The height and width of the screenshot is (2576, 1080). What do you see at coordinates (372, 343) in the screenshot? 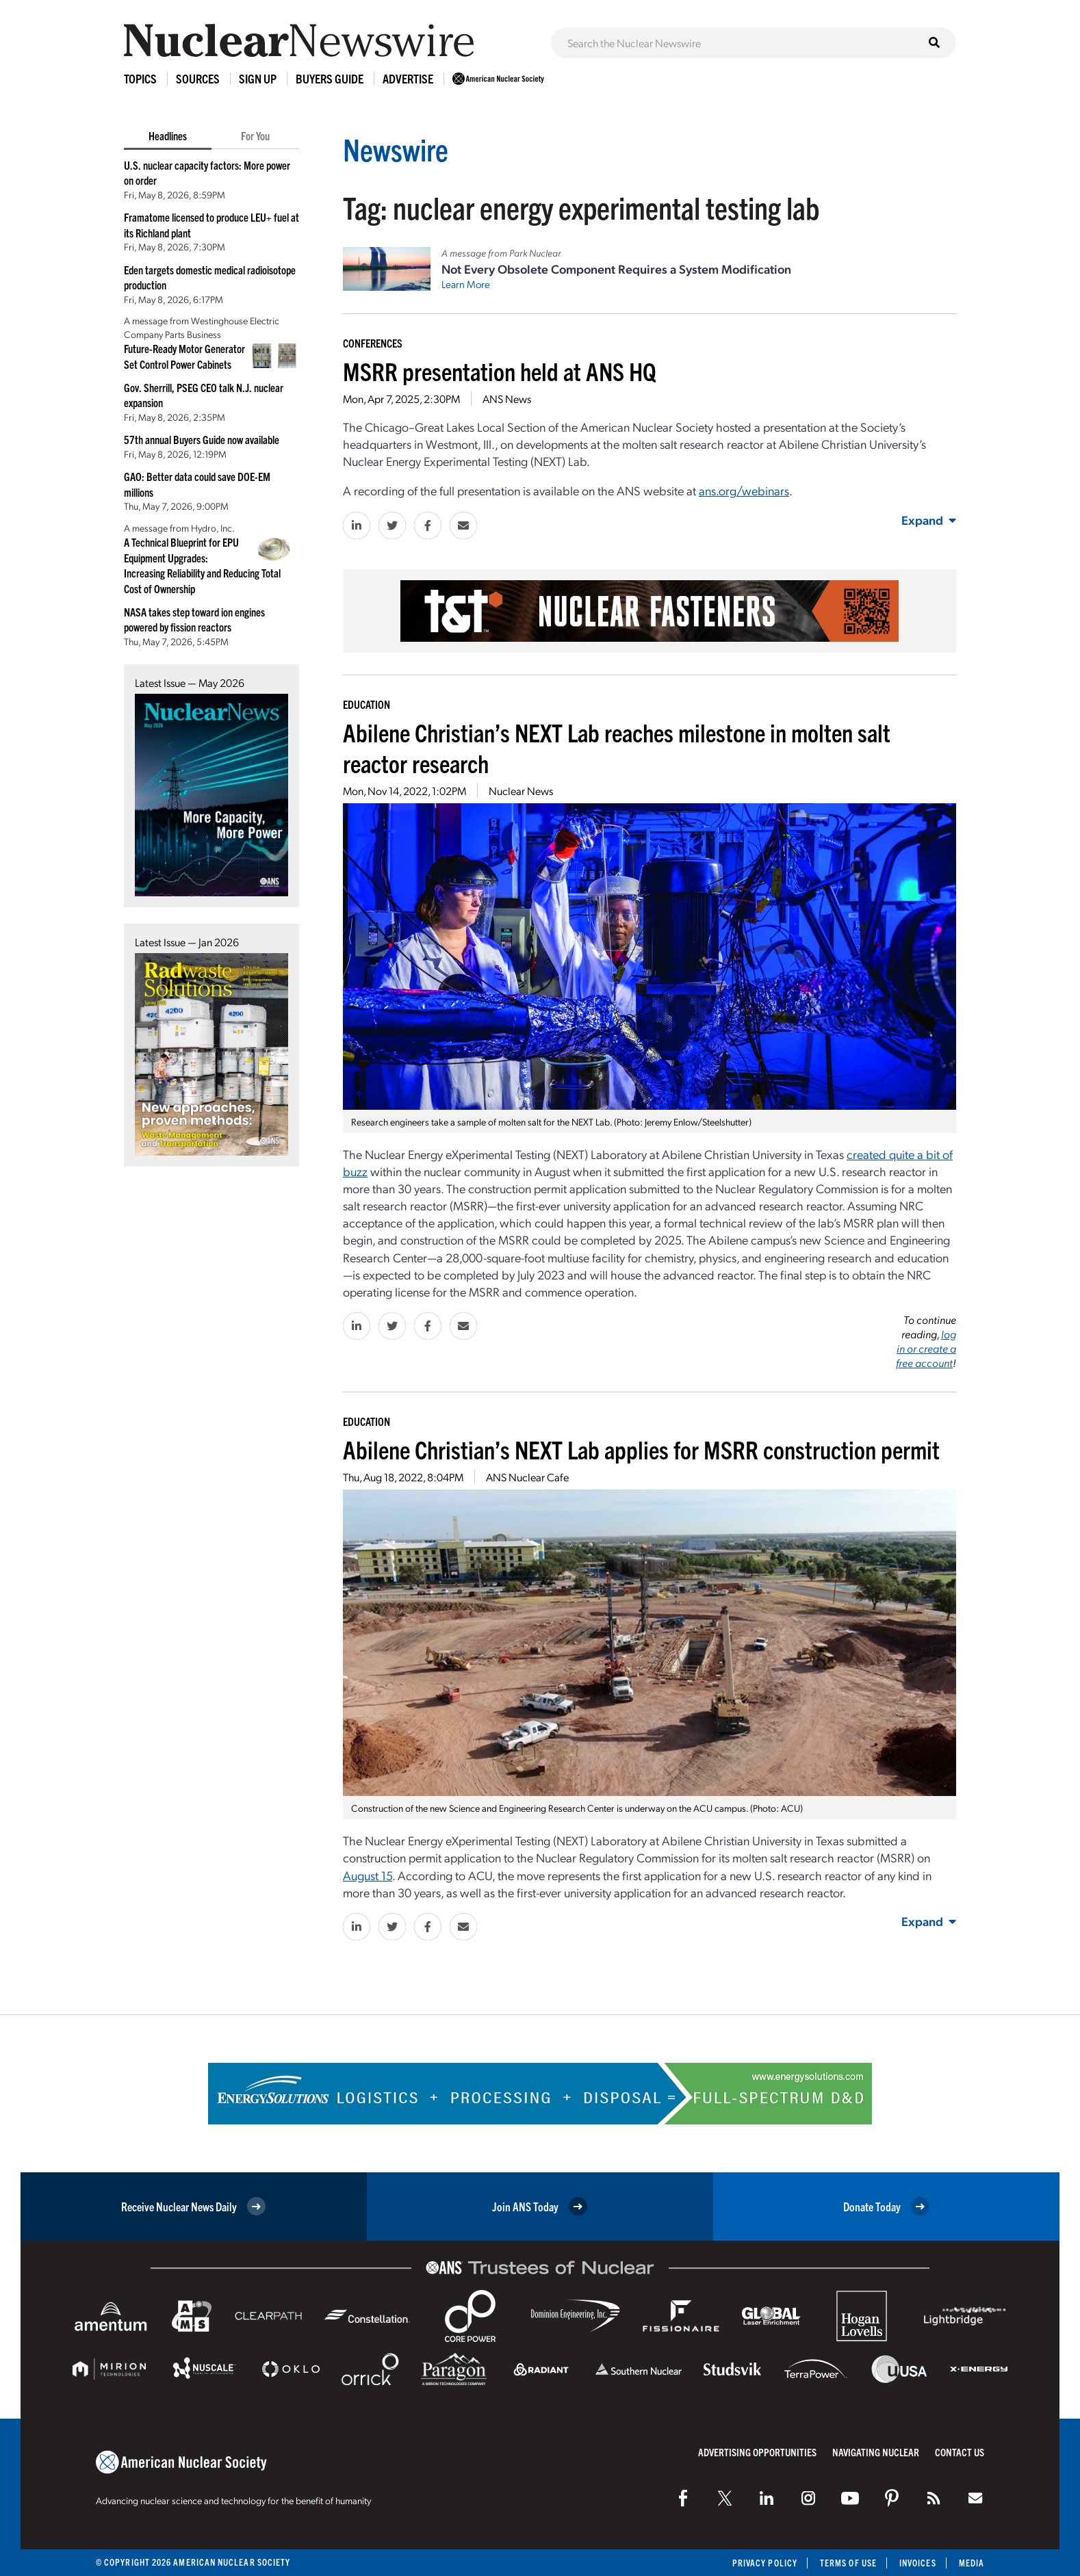
I see `Conferences` at bounding box center [372, 343].